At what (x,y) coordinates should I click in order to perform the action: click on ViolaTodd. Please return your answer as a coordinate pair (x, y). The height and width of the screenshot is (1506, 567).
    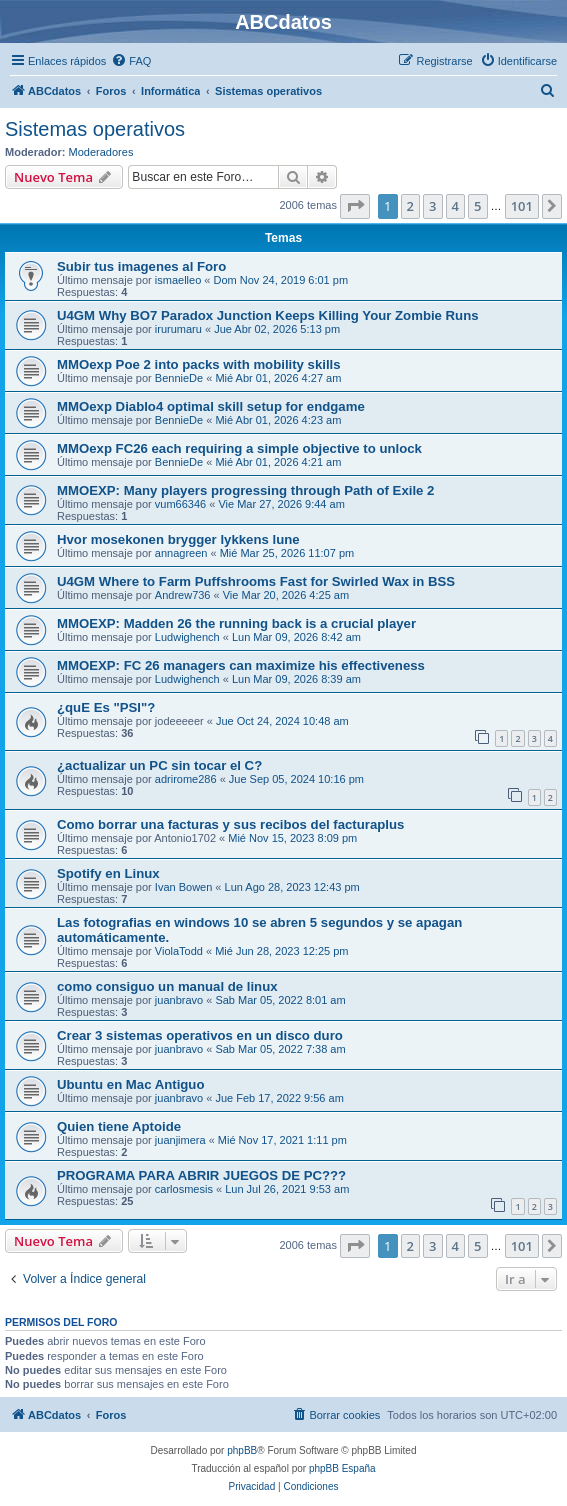
    Looking at the image, I should click on (179, 951).